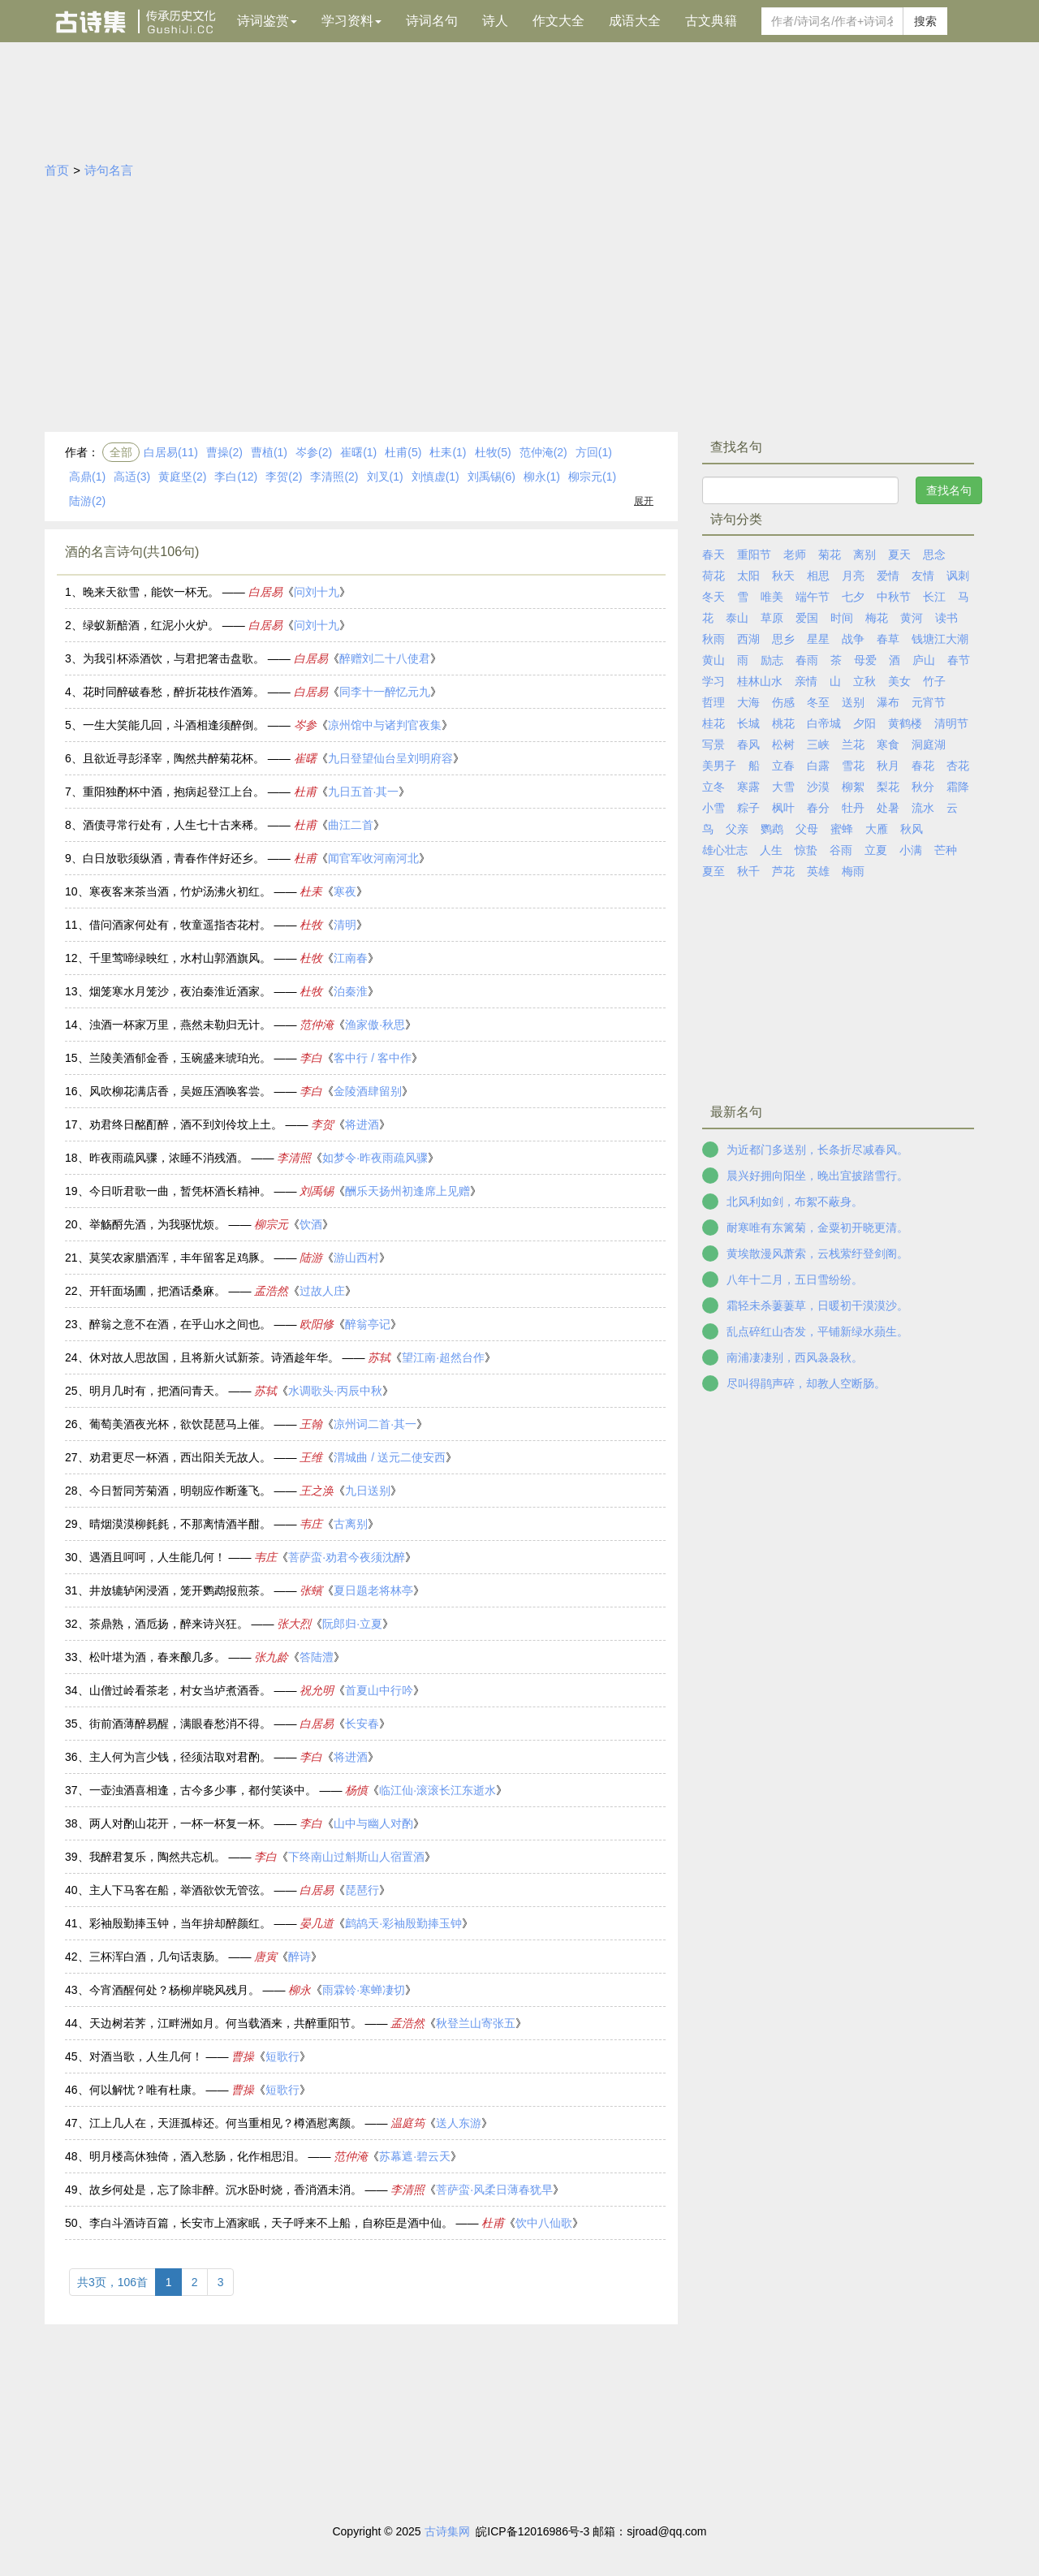 This screenshot has height=2576, width=1039. I want to click on 春草, so click(888, 638).